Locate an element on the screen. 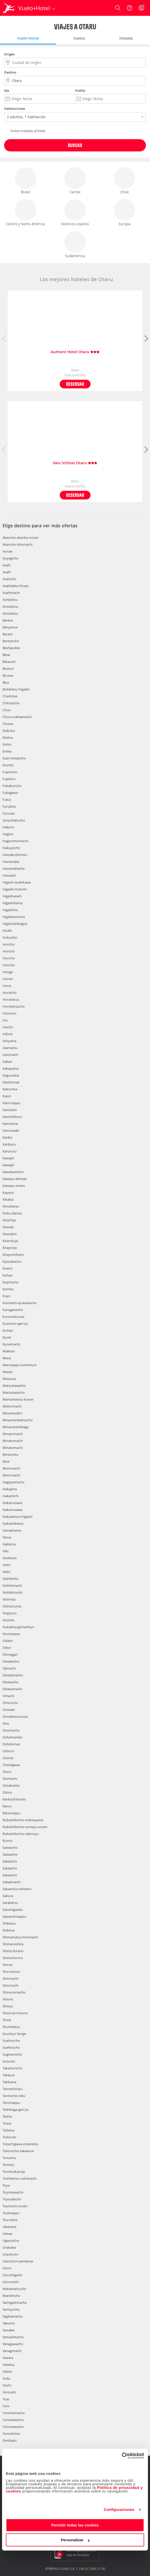 The width and height of the screenshot is (150, 2576). Kamishihoro is located at coordinates (12, 1116).